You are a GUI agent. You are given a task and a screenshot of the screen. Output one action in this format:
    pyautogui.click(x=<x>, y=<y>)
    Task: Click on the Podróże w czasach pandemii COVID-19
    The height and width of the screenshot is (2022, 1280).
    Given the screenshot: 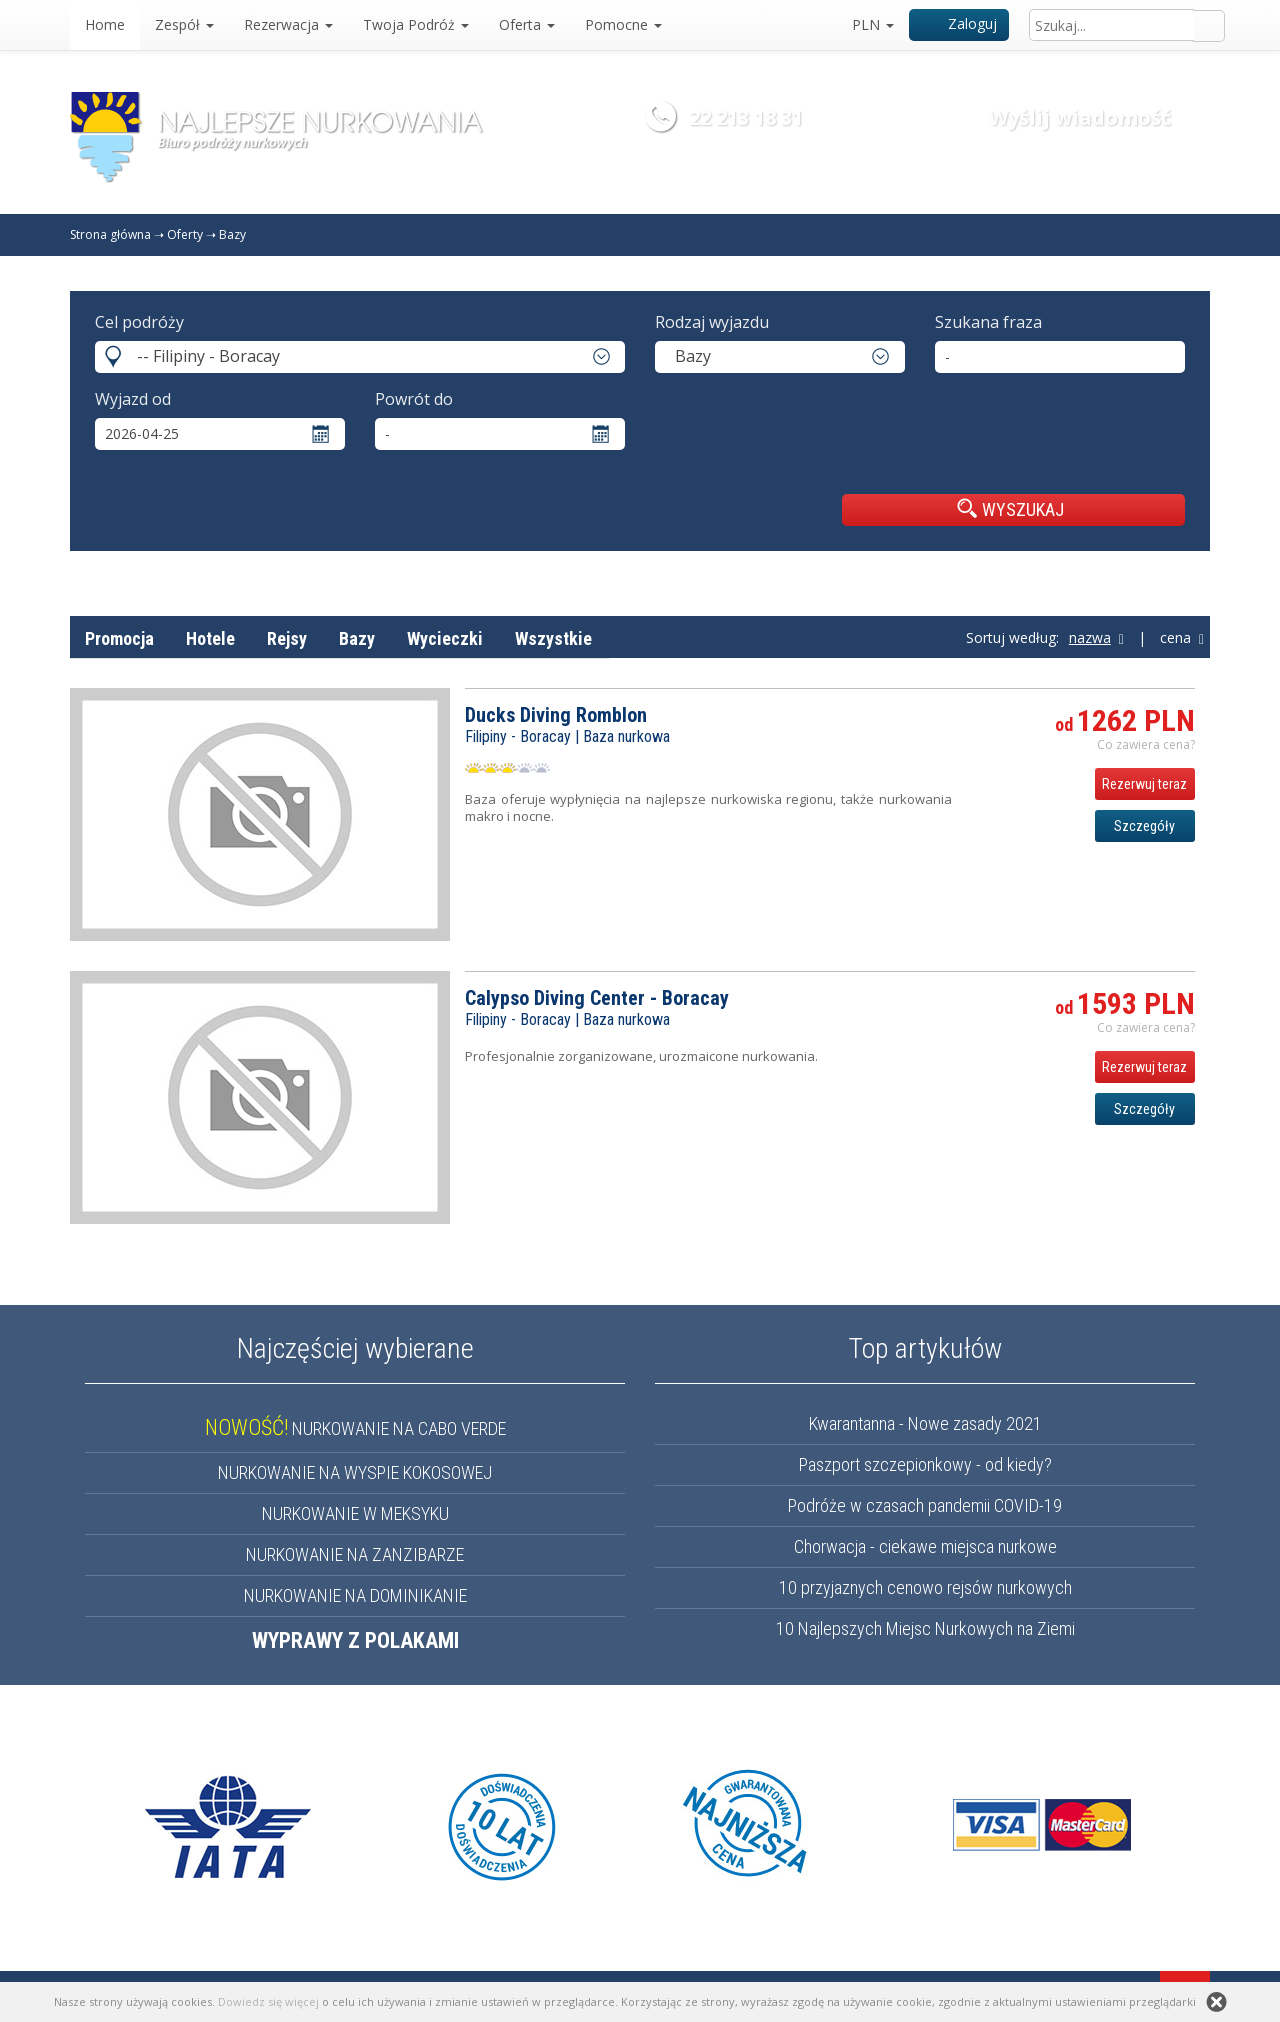 What is the action you would take?
    pyautogui.click(x=925, y=1505)
    